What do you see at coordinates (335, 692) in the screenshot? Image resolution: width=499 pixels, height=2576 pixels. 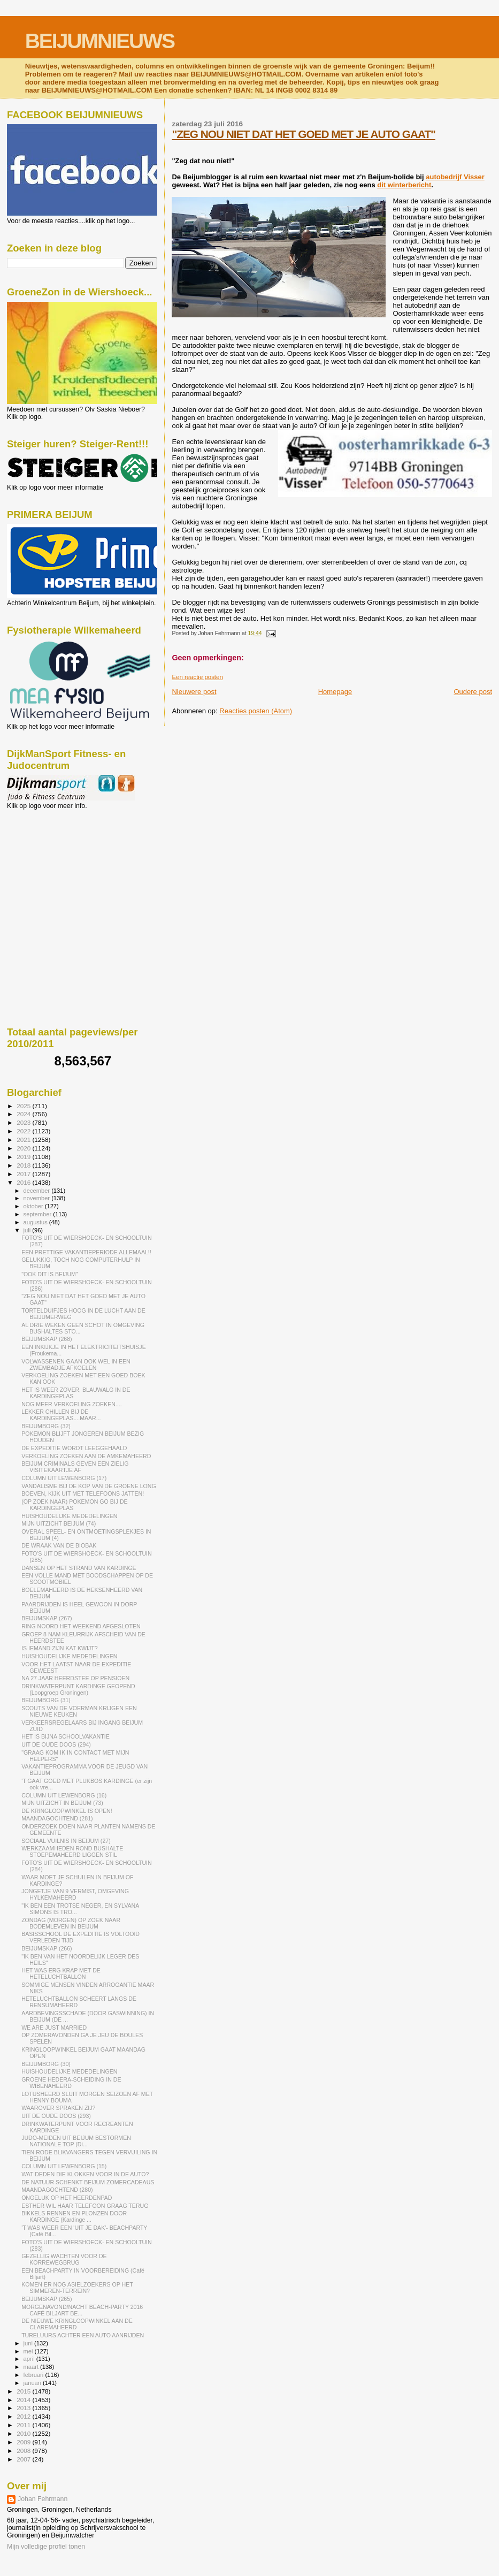 I see `Homepage` at bounding box center [335, 692].